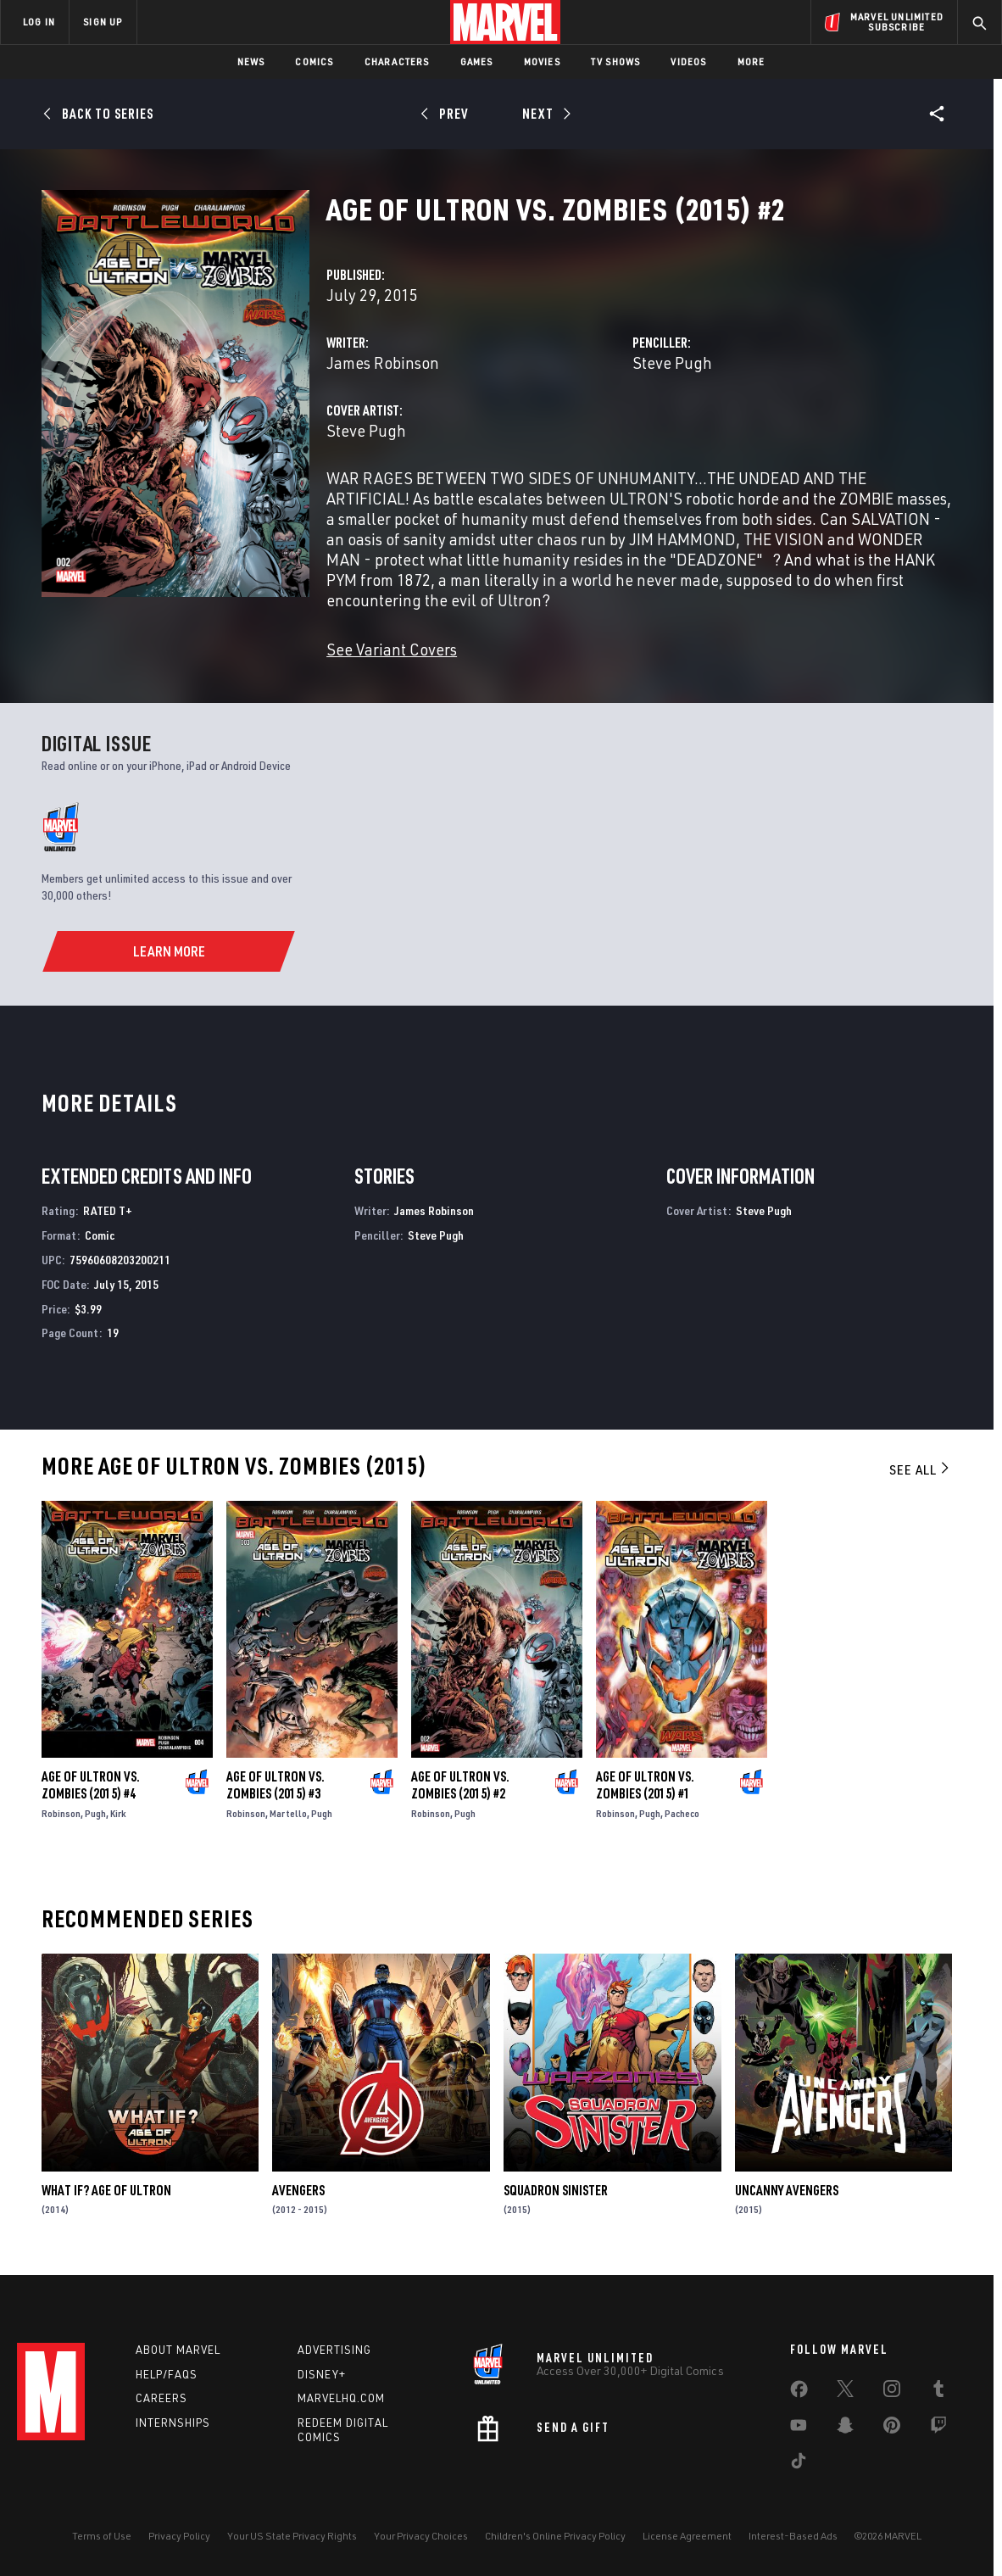 The width and height of the screenshot is (1002, 2576). Describe the element at coordinates (167, 2374) in the screenshot. I see `Help/FAQs` at that location.